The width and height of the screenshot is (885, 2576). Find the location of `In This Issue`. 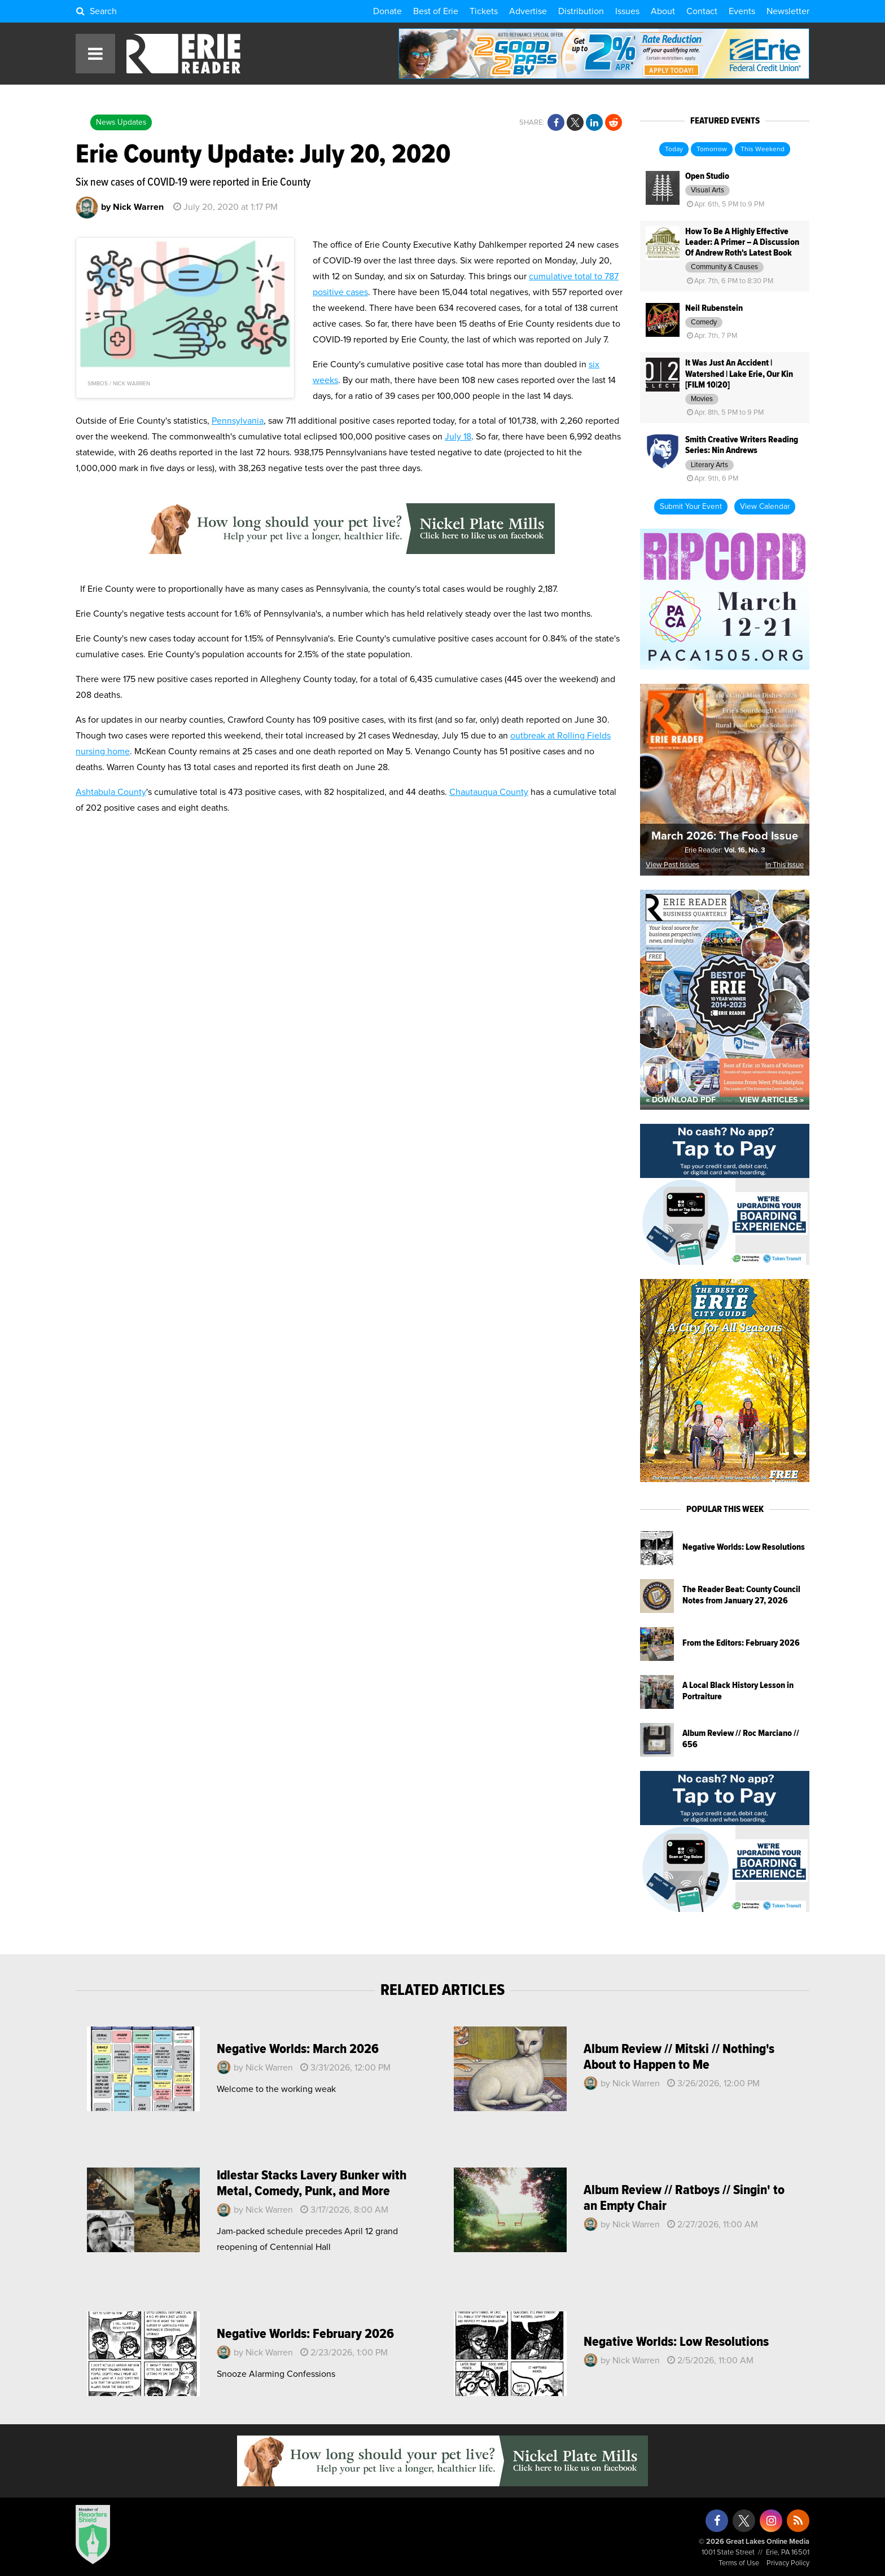

In This Issue is located at coordinates (784, 865).